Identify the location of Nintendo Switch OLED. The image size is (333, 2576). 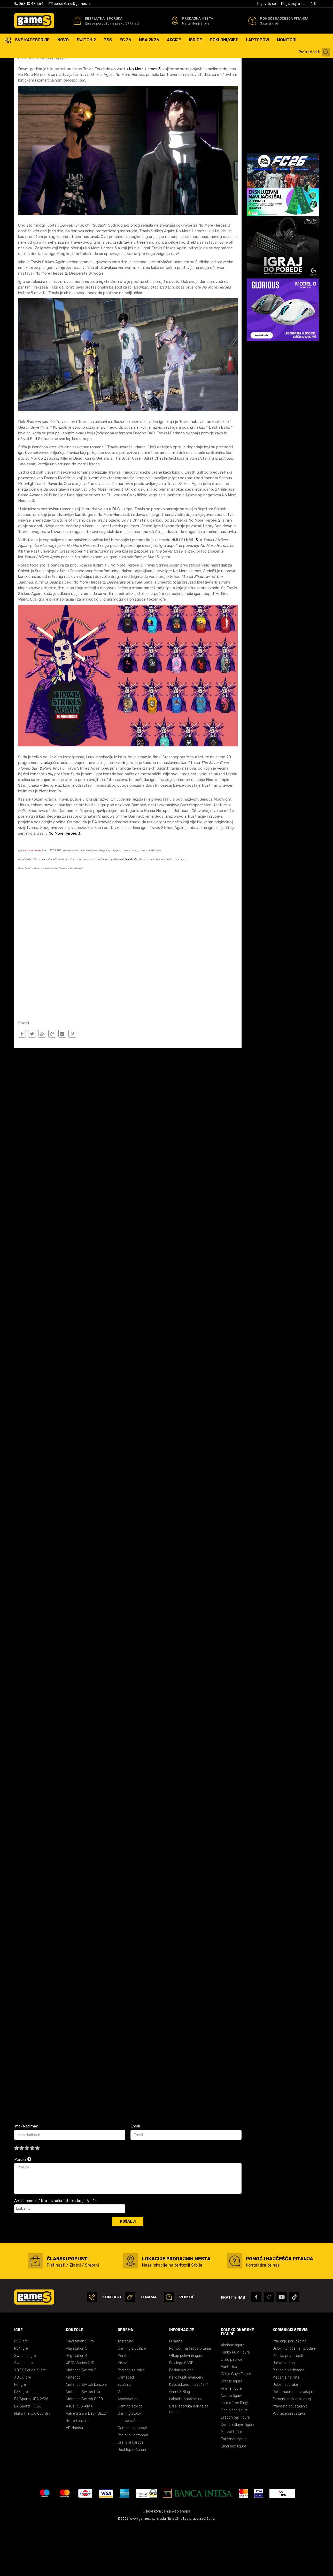
(84, 2448).